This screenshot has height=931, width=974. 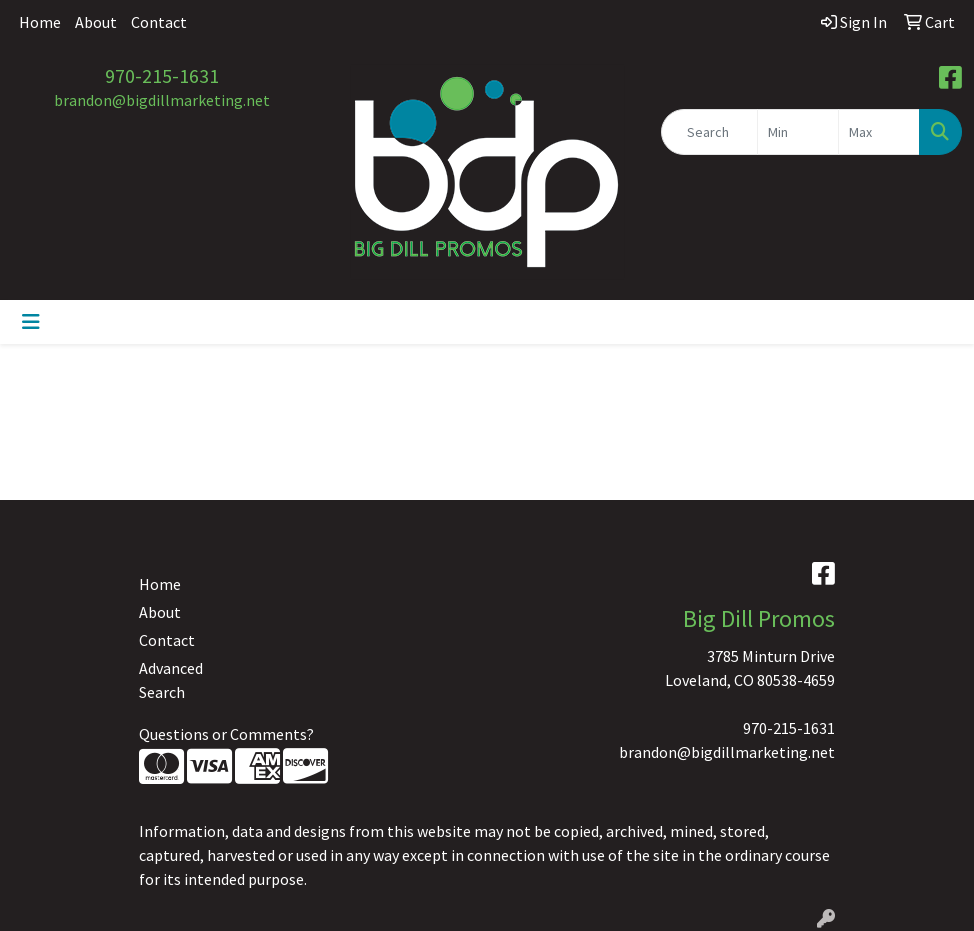 What do you see at coordinates (40, 22) in the screenshot?
I see `Home` at bounding box center [40, 22].